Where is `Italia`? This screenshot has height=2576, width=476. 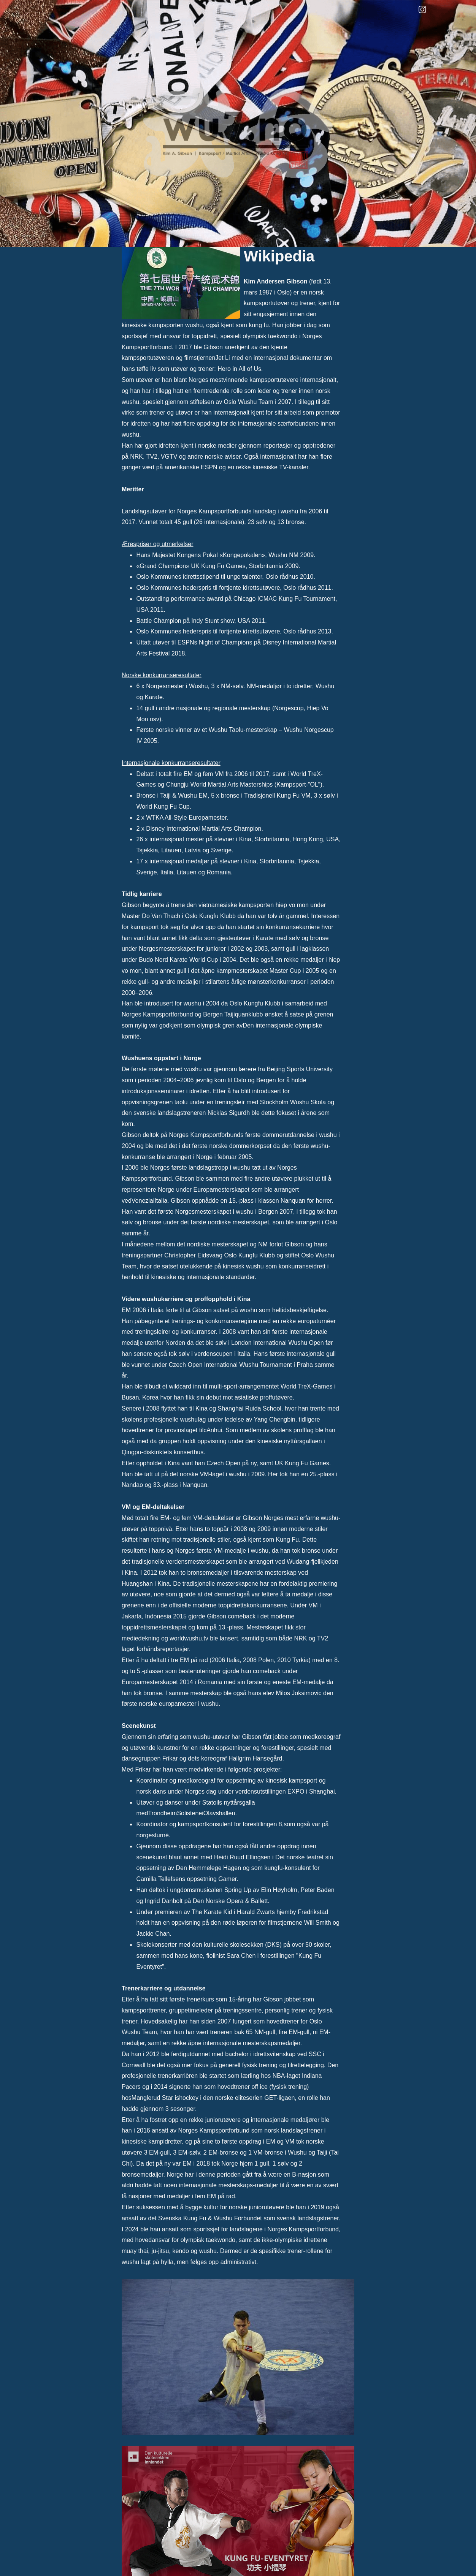 Italia is located at coordinates (160, 1200).